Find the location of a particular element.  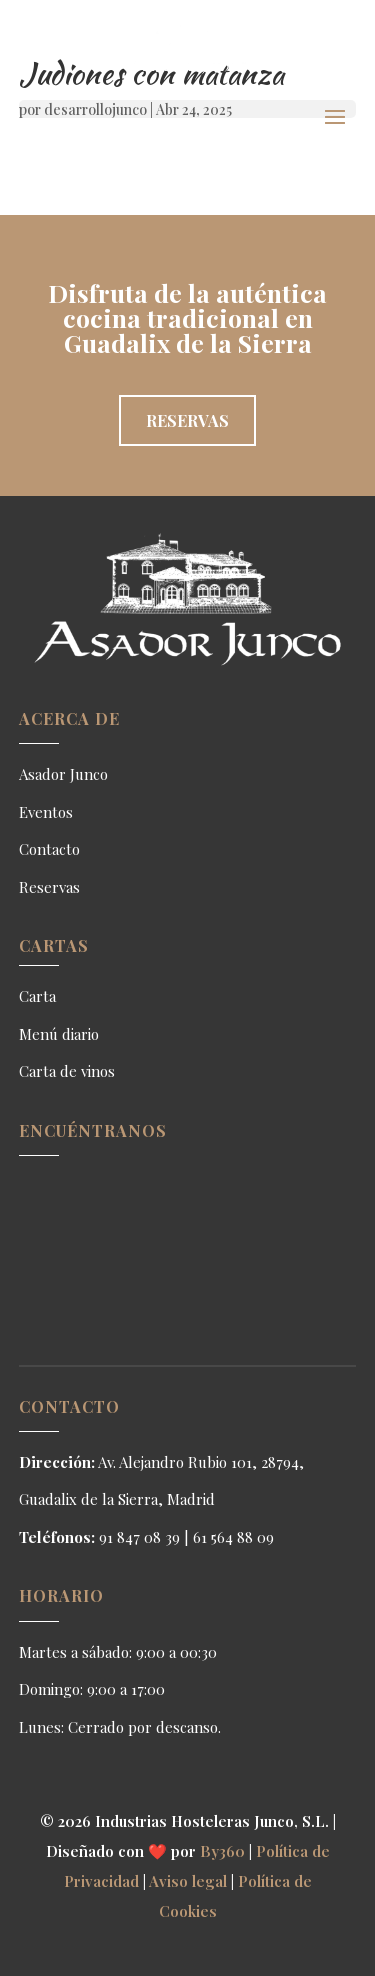

Asador Junco is located at coordinates (63, 774).